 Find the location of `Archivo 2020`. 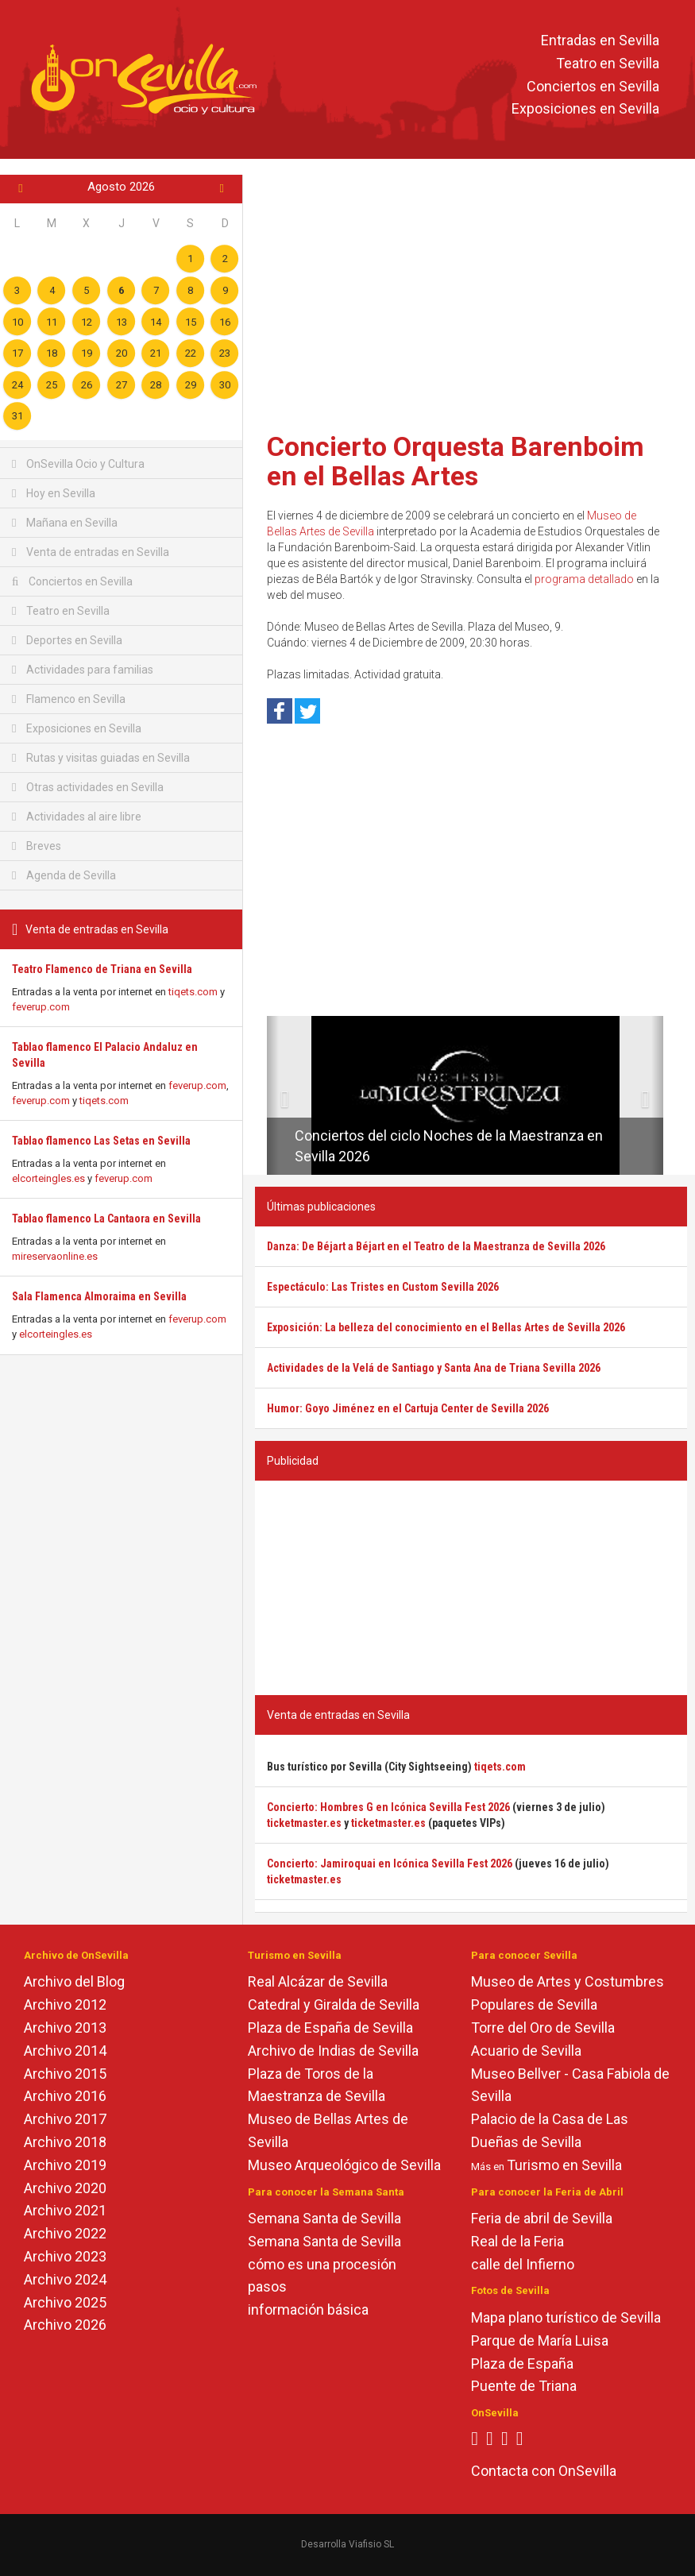

Archivo 2020 is located at coordinates (65, 2188).